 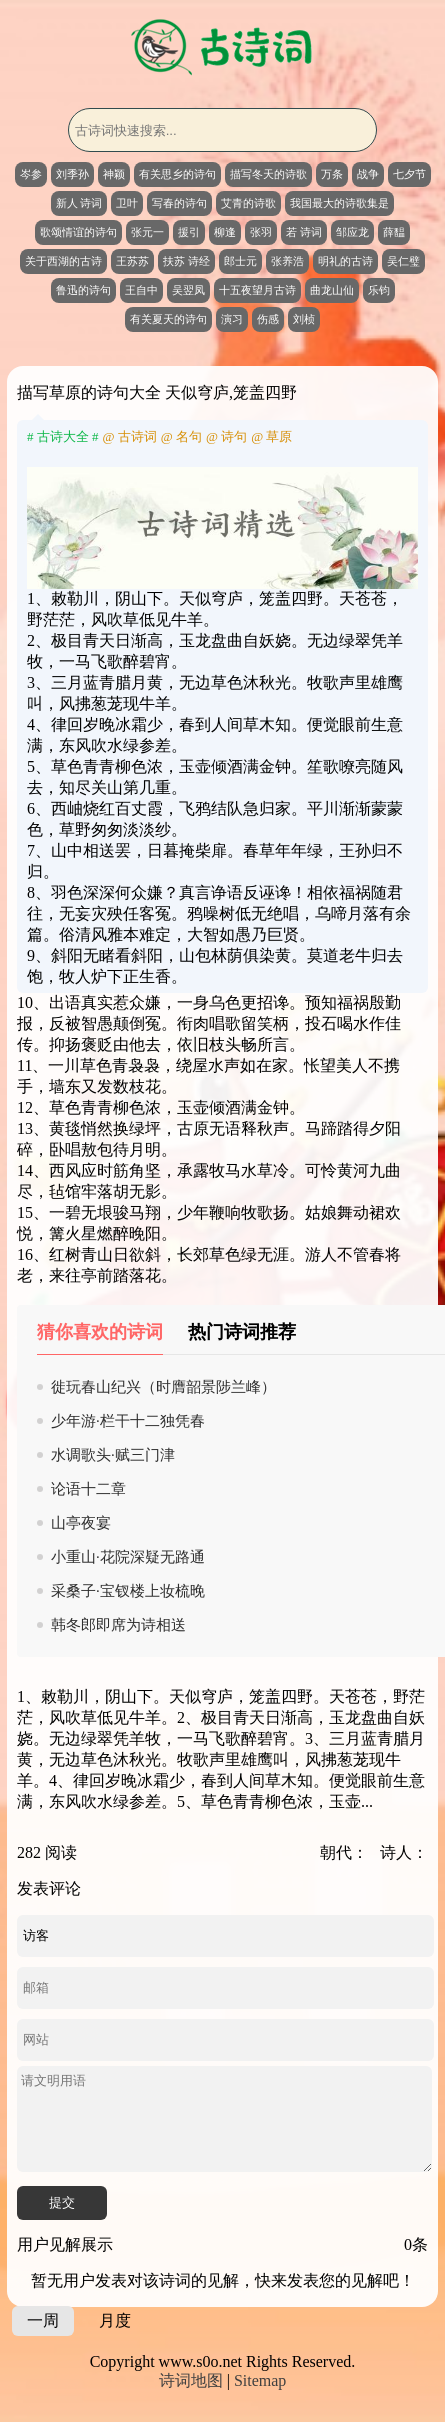 I want to click on 张养浩, so click(x=287, y=261).